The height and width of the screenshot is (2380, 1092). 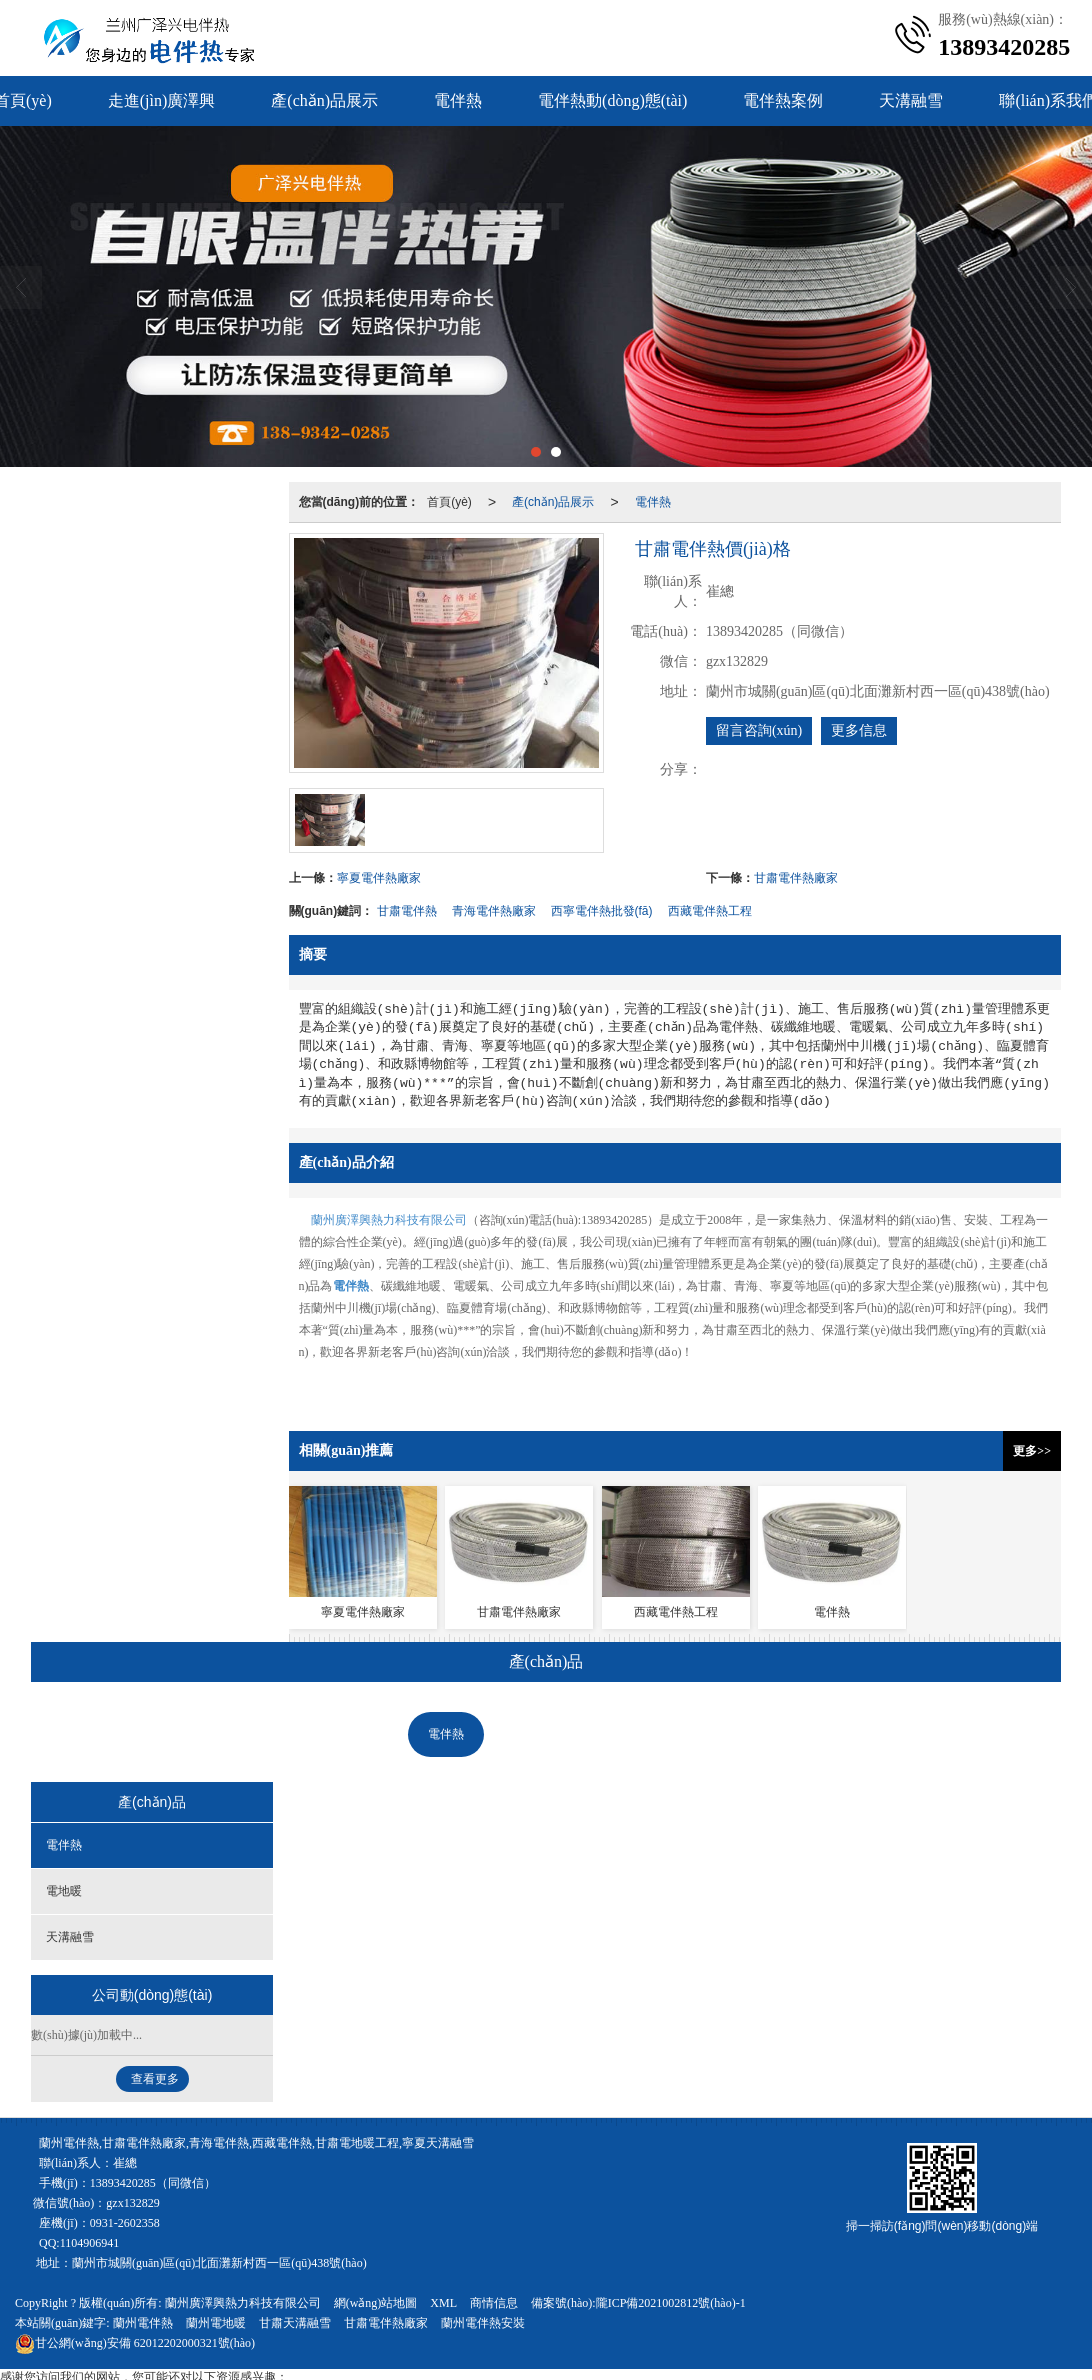 I want to click on 蘭州電地暖, so click(x=216, y=2323).